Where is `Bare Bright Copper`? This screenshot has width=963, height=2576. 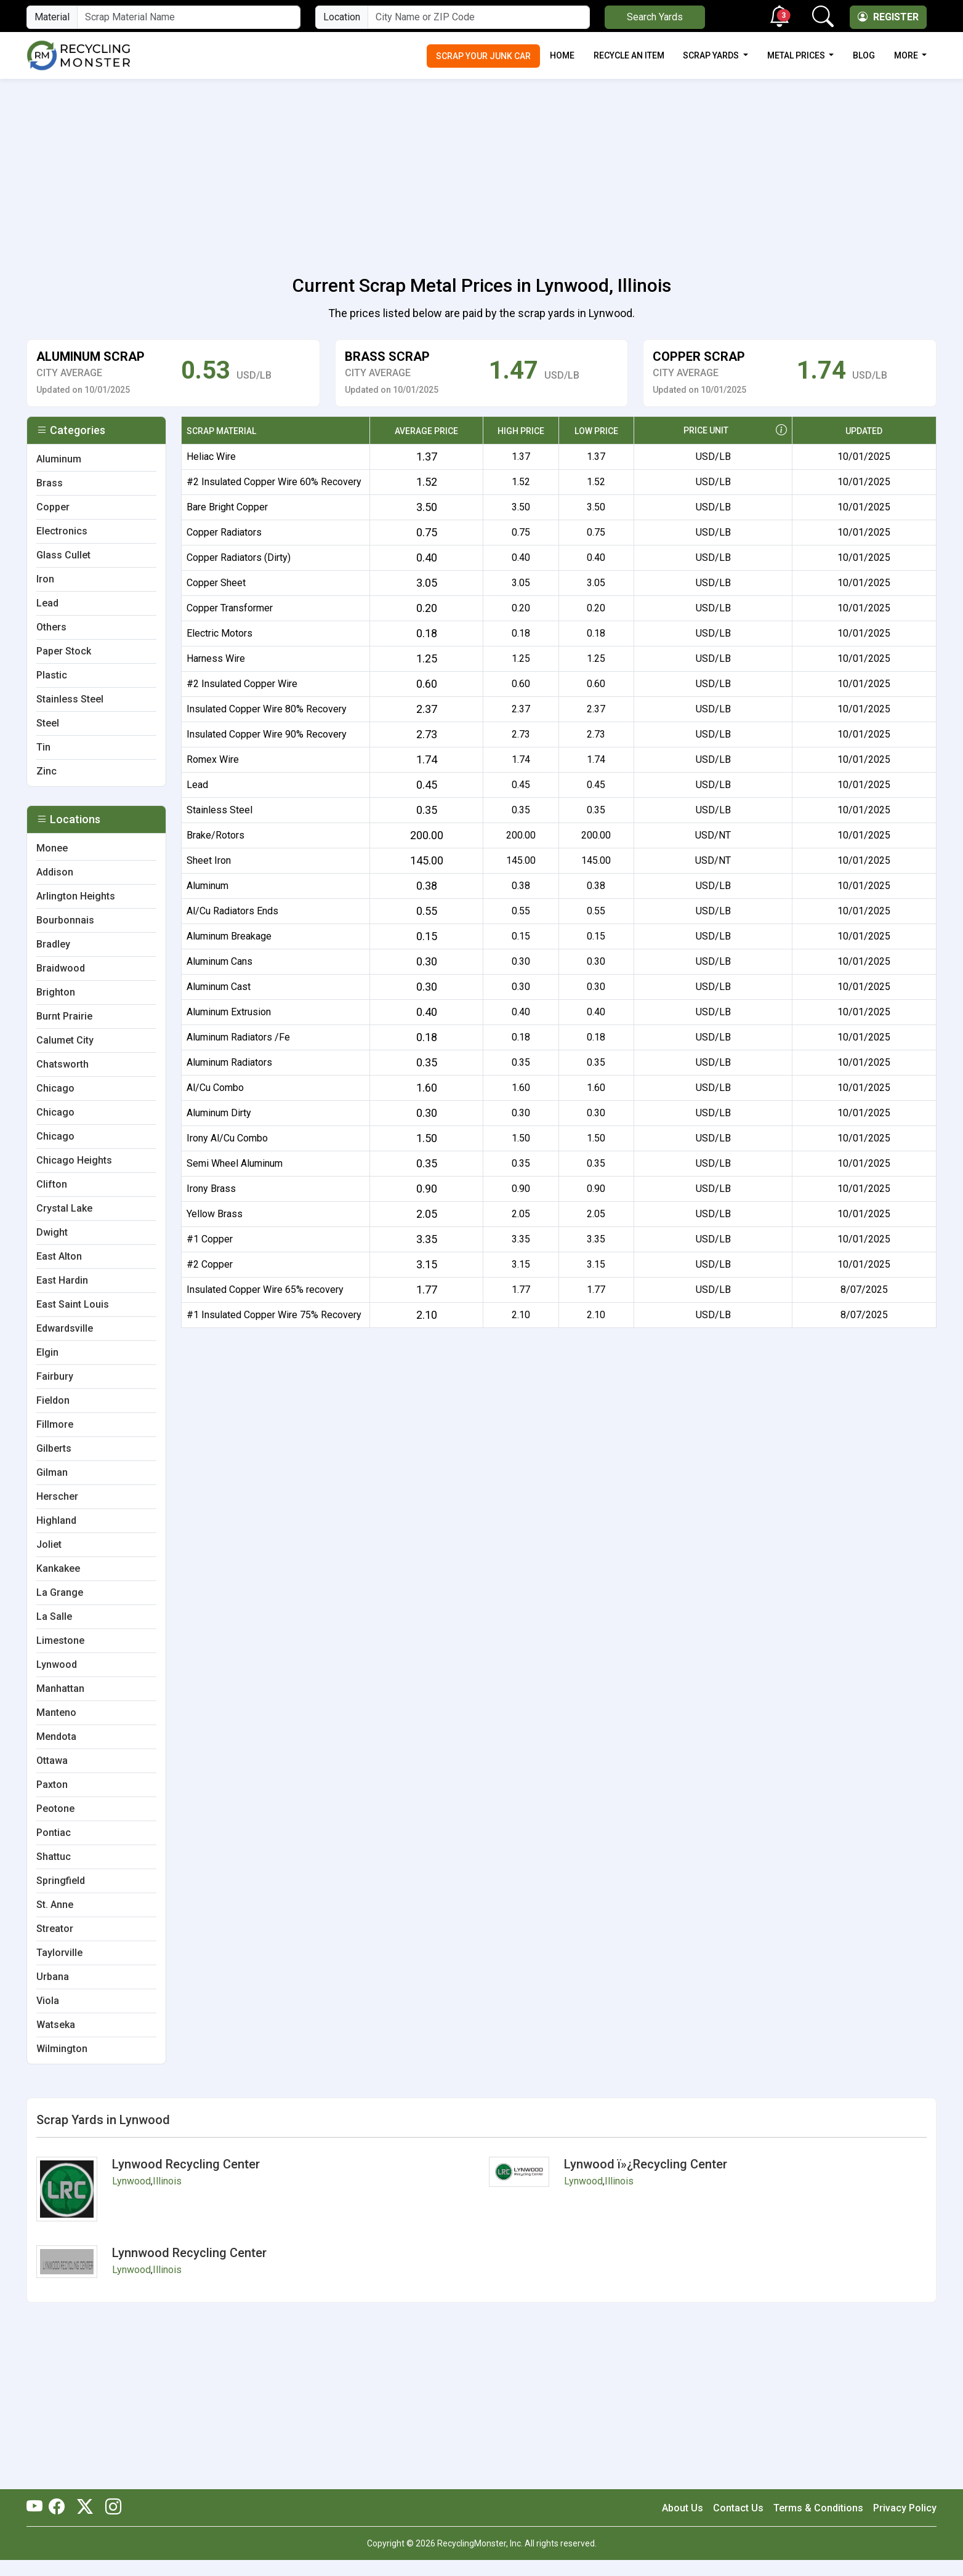
Bare Bright Copper is located at coordinates (227, 507).